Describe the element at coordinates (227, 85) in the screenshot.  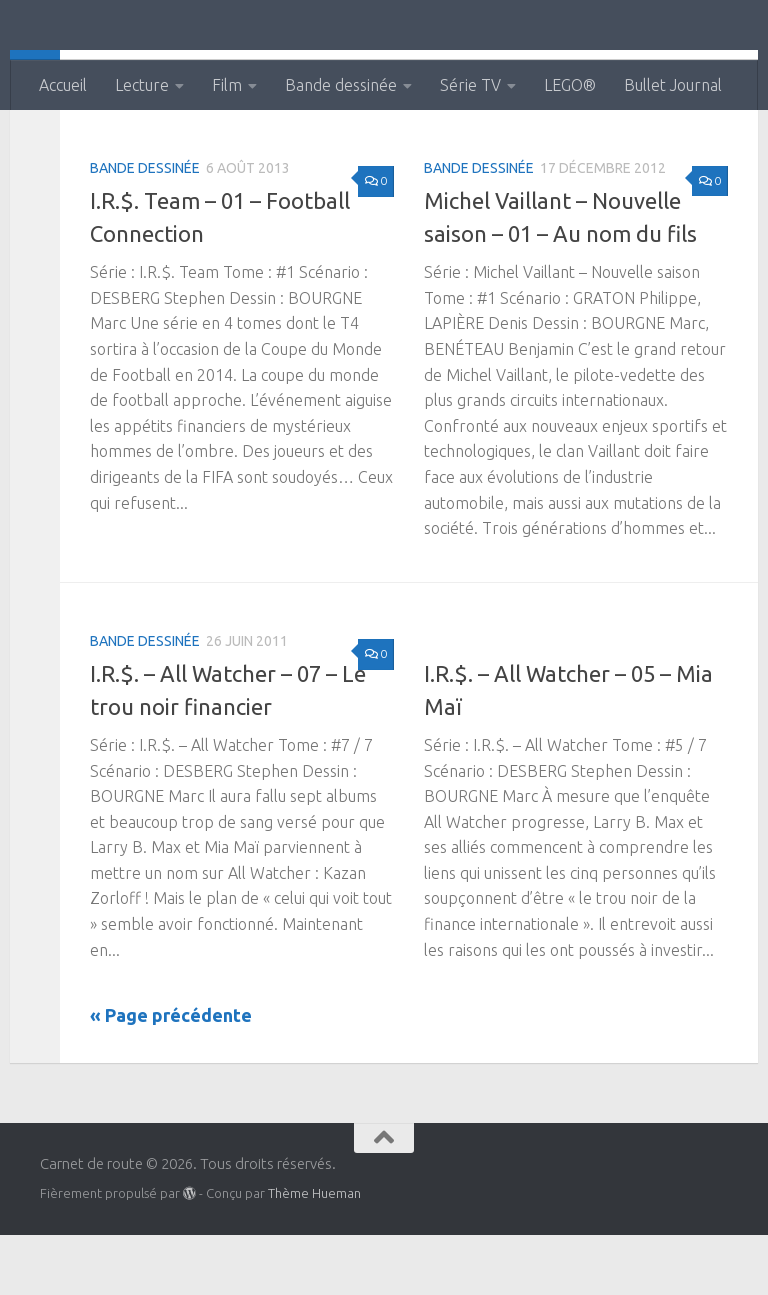
I see `Film` at that location.